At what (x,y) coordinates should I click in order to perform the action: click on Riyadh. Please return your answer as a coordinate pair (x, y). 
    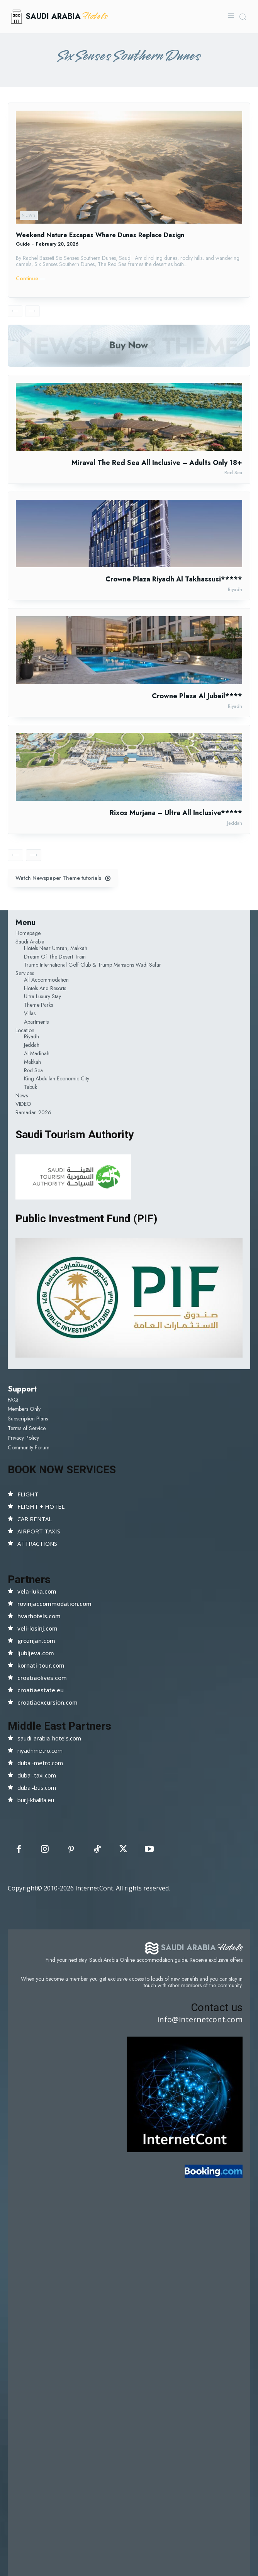
    Looking at the image, I should click on (235, 589).